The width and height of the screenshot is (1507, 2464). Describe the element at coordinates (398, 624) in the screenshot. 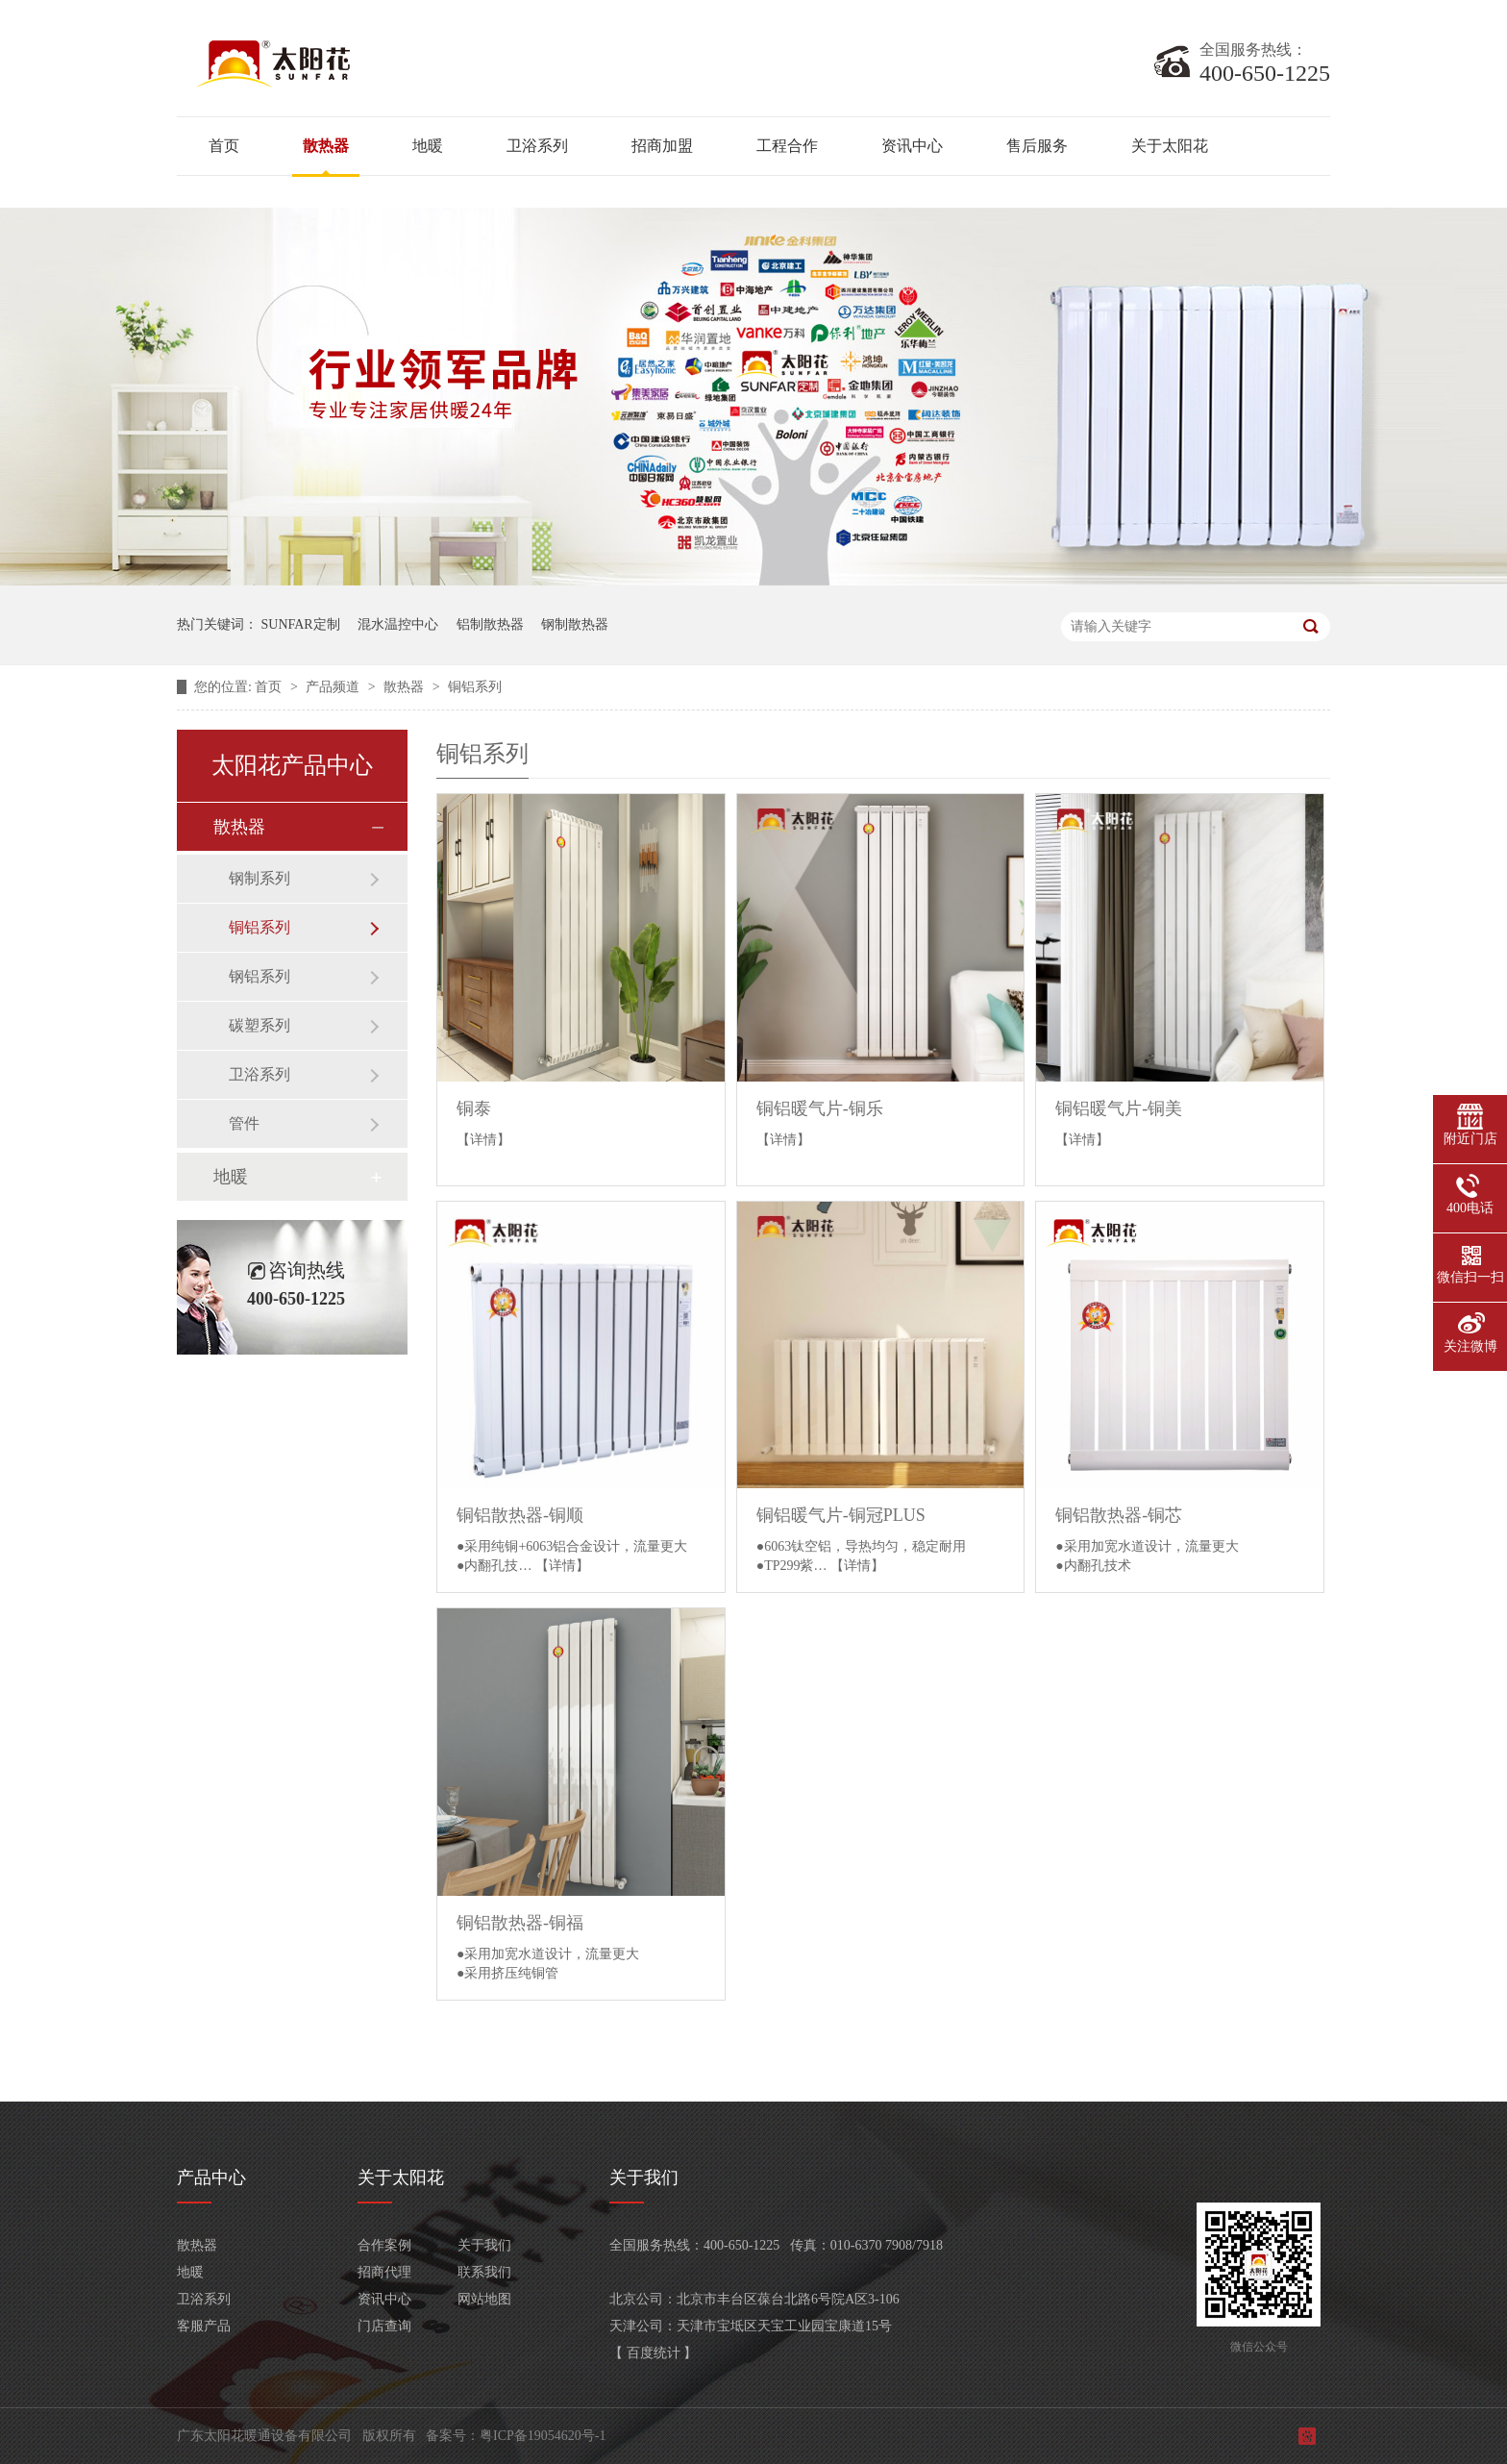

I see `混水温控中心` at that location.